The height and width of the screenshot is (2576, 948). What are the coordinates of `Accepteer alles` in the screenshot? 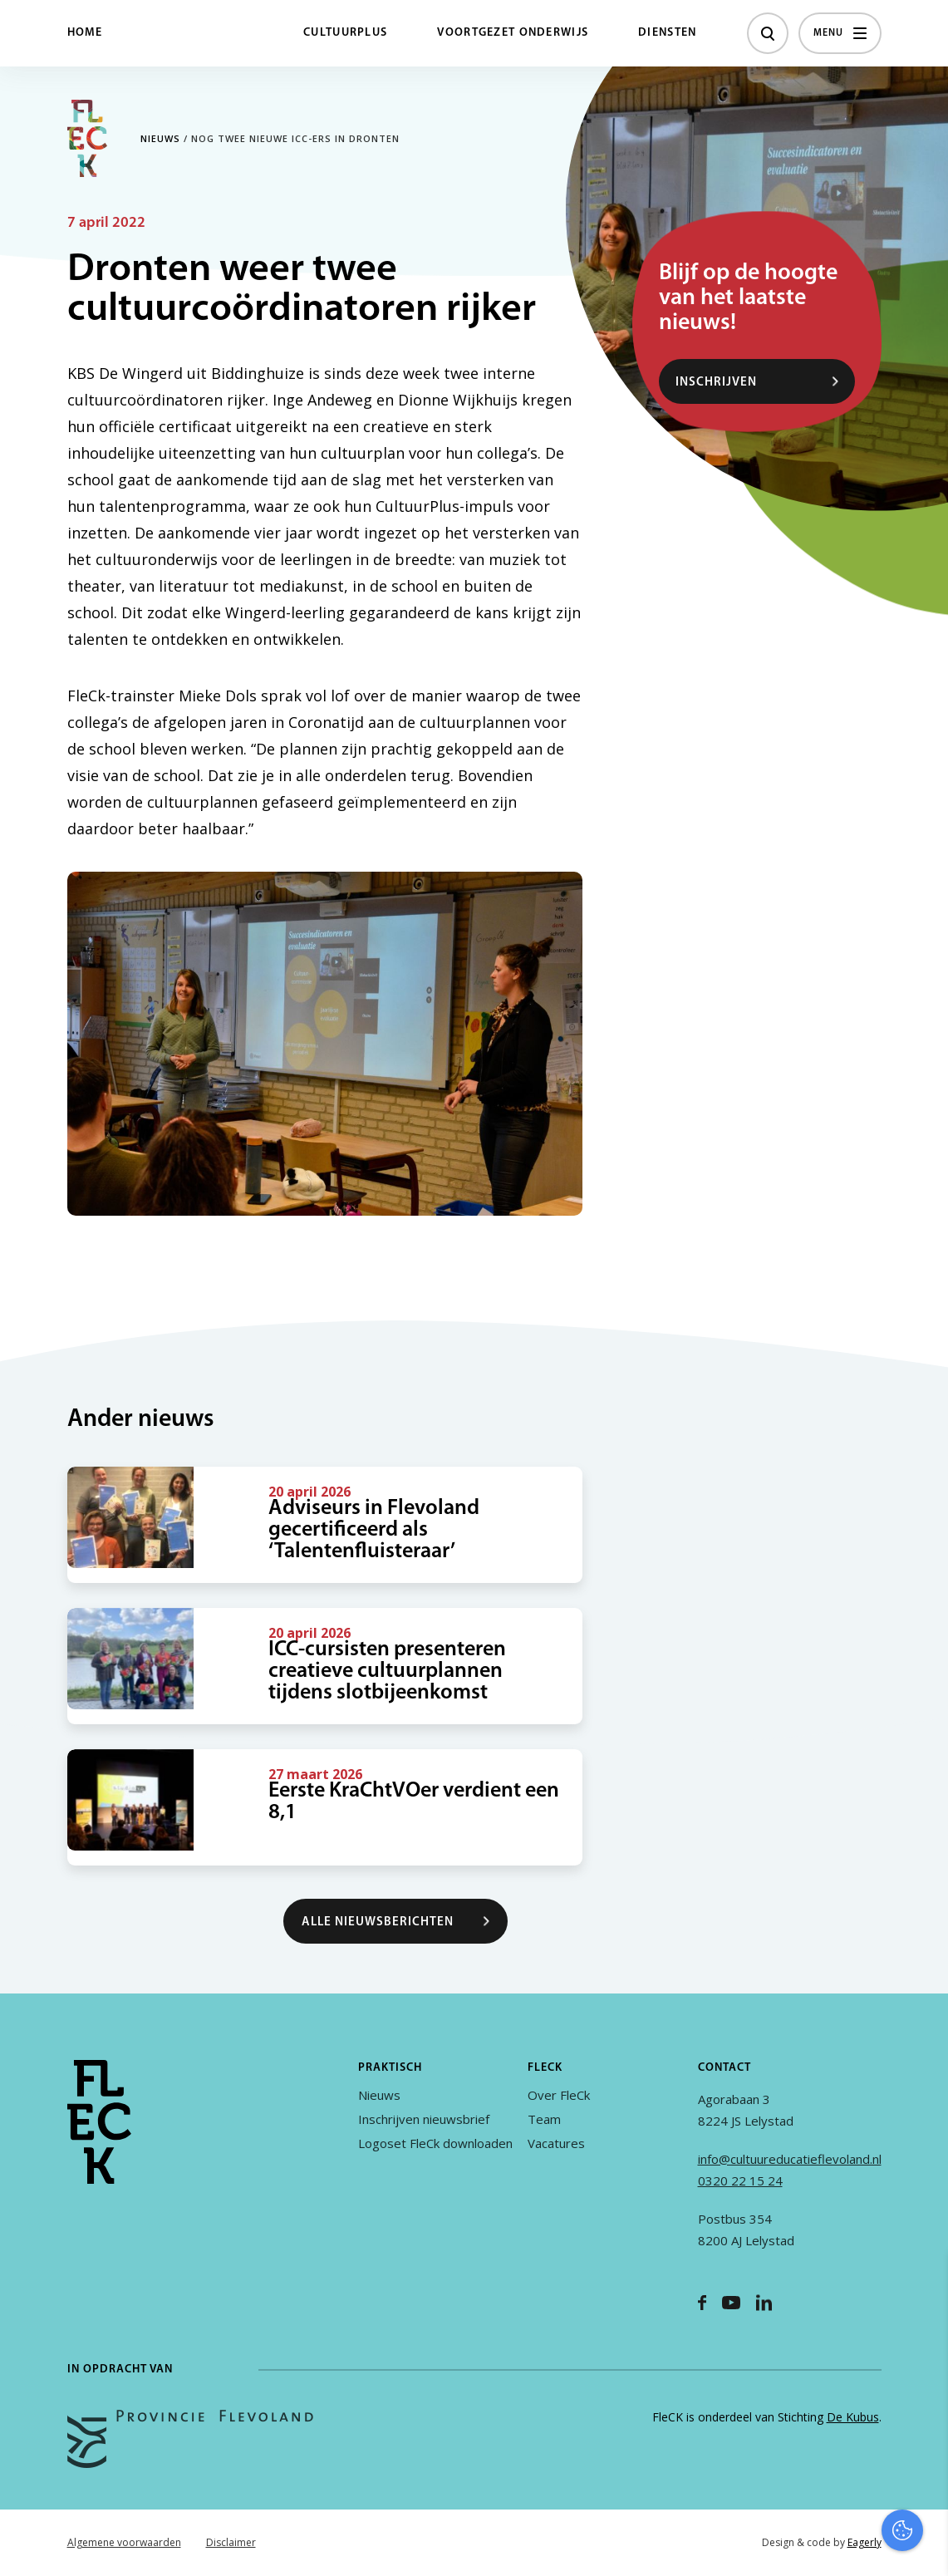 It's located at (806, 2496).